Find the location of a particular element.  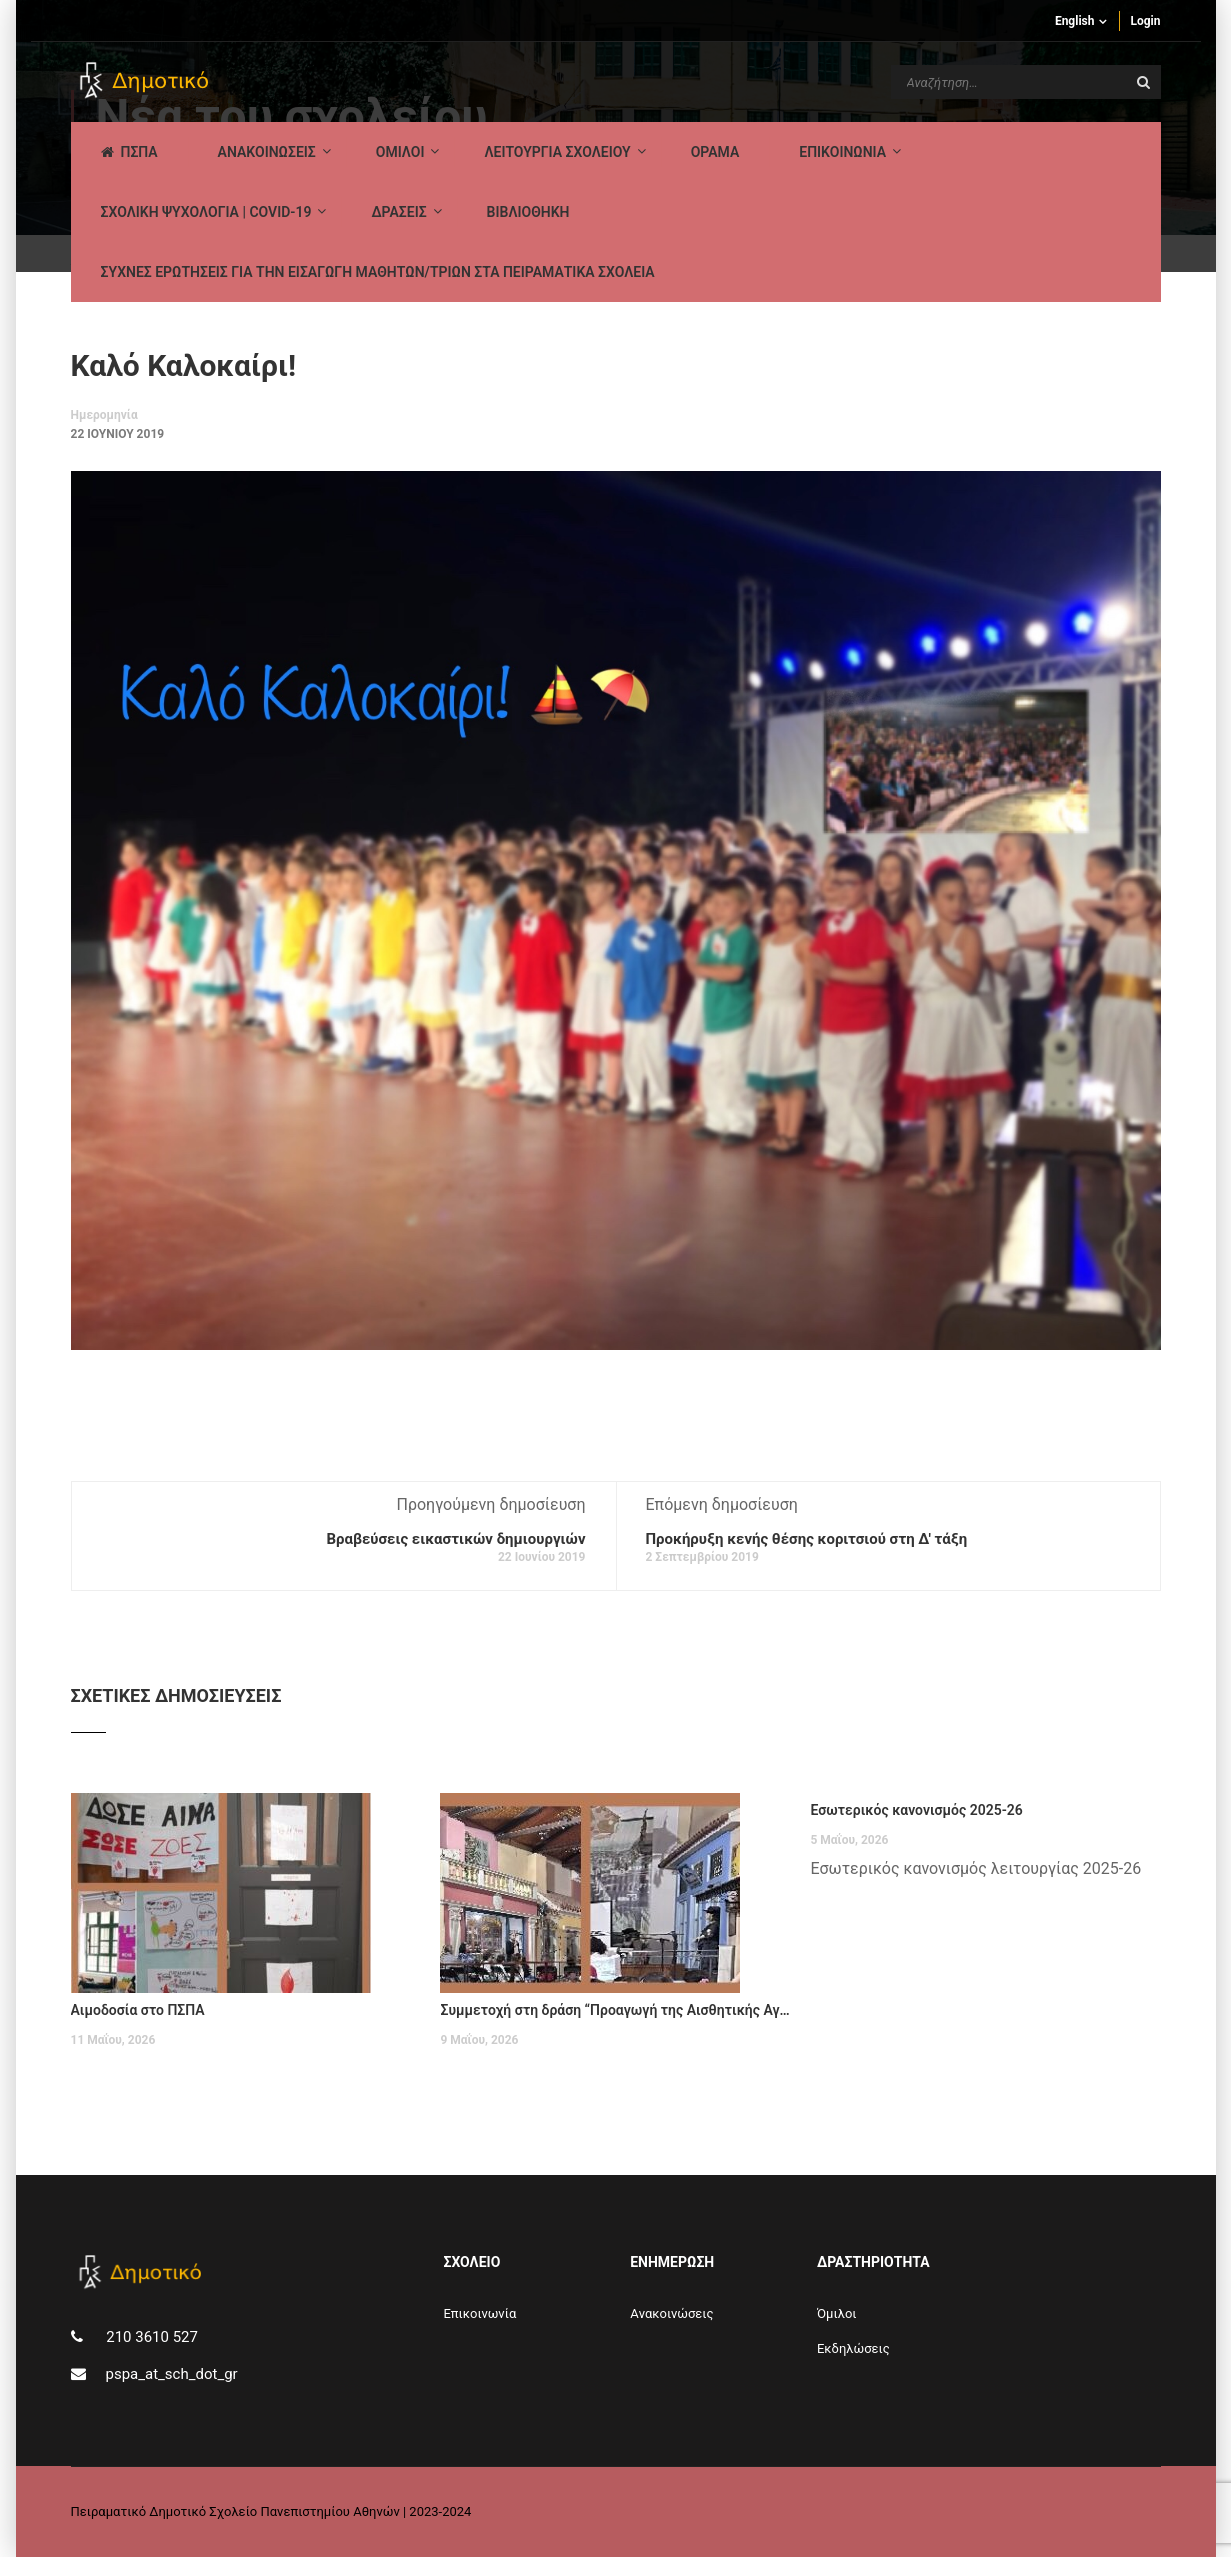

Aνακοινώσεις is located at coordinates (671, 2313).